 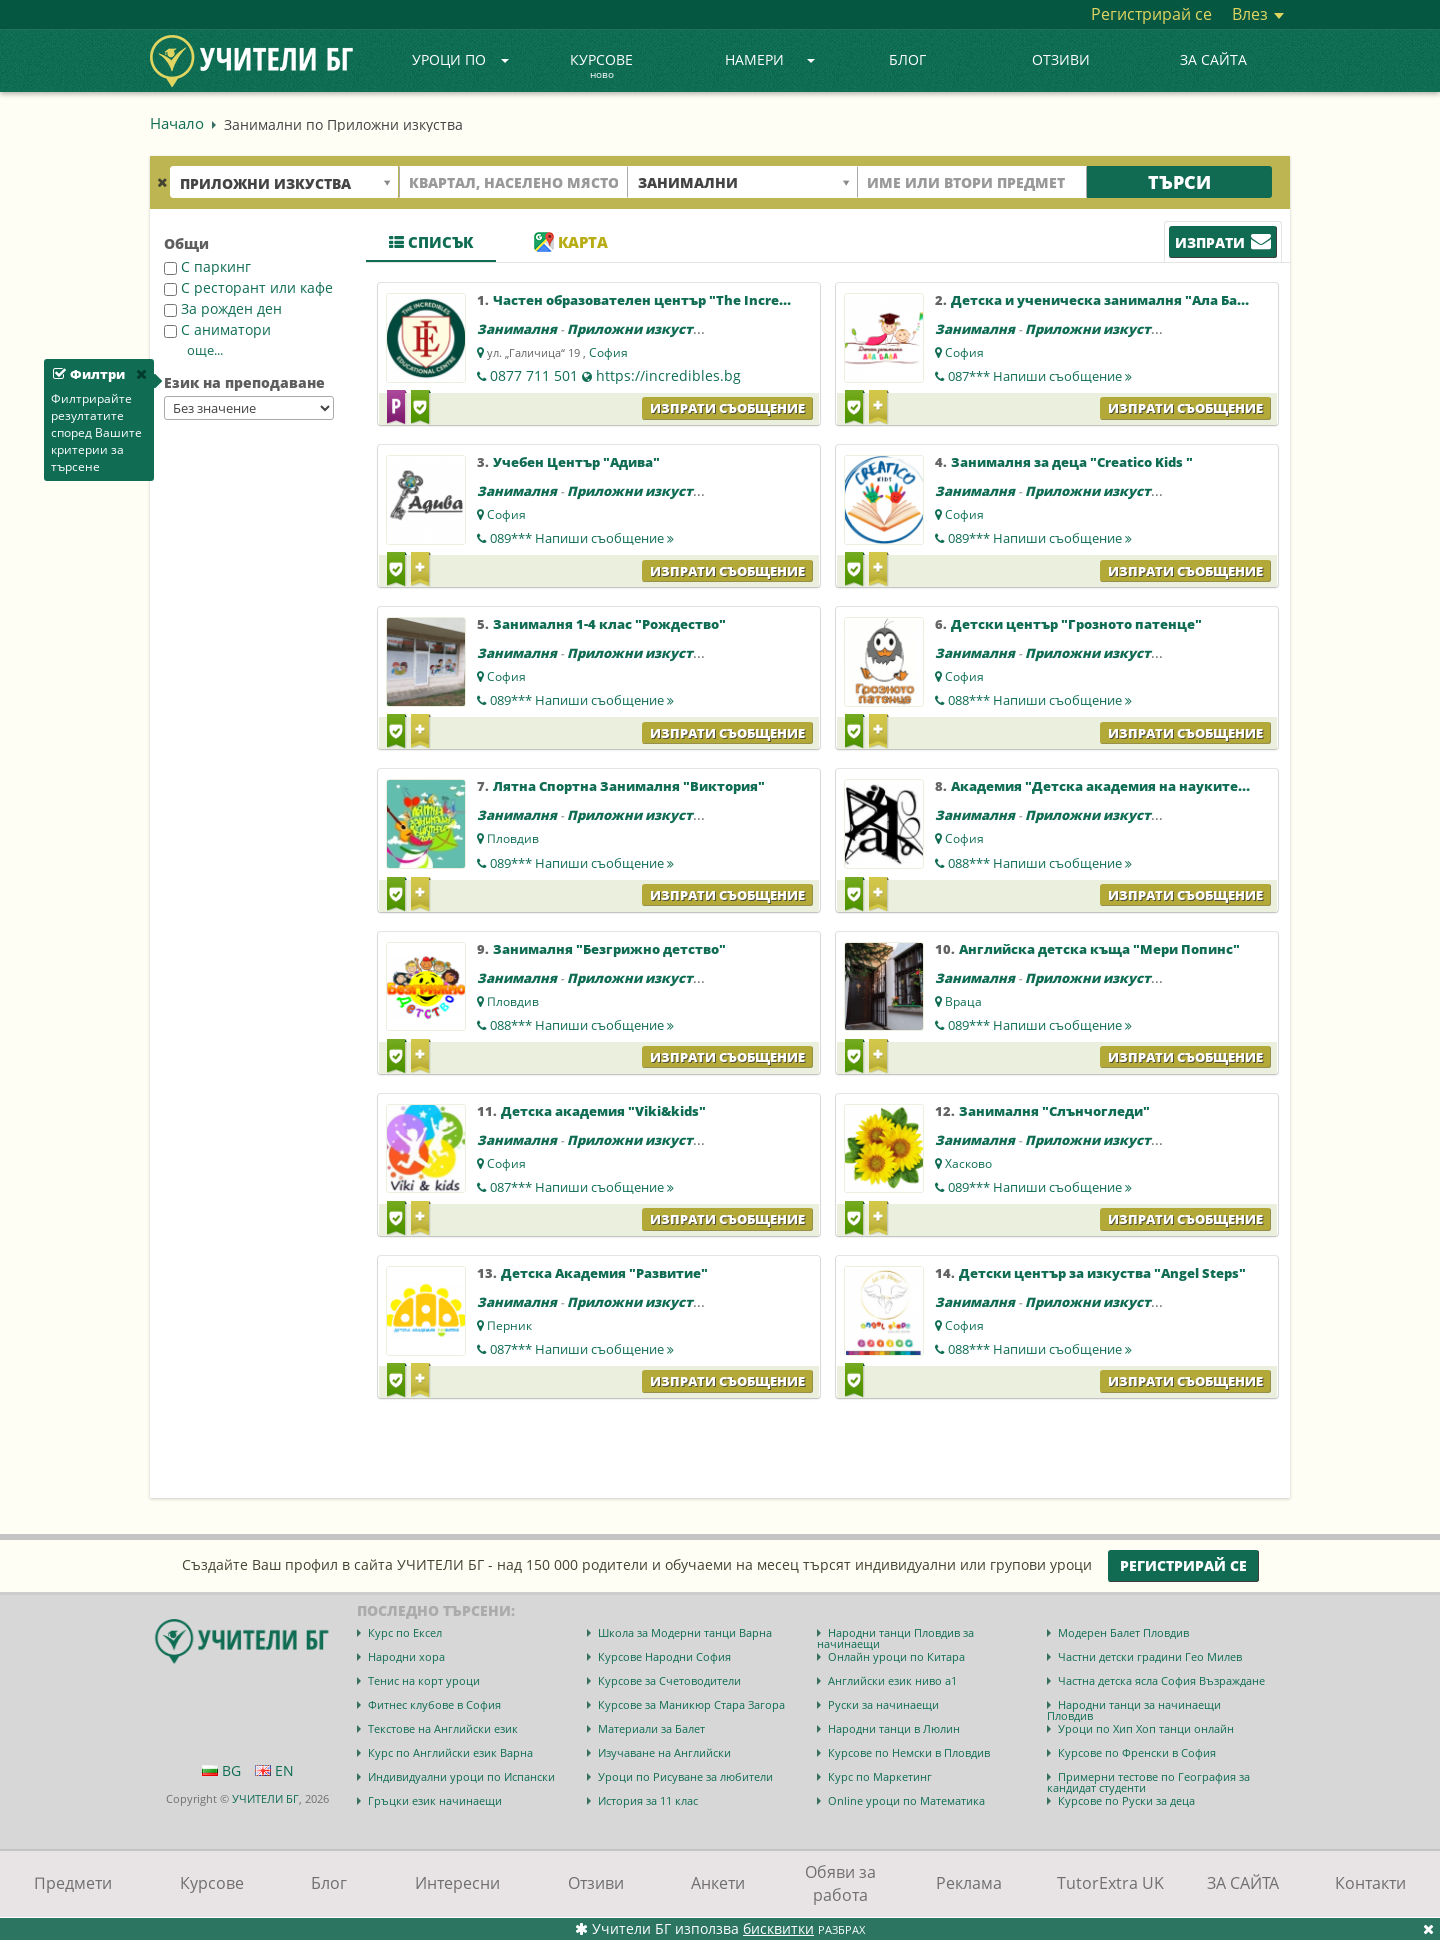 What do you see at coordinates (1213, 59) in the screenshot?
I see `ЗА САЙТА` at bounding box center [1213, 59].